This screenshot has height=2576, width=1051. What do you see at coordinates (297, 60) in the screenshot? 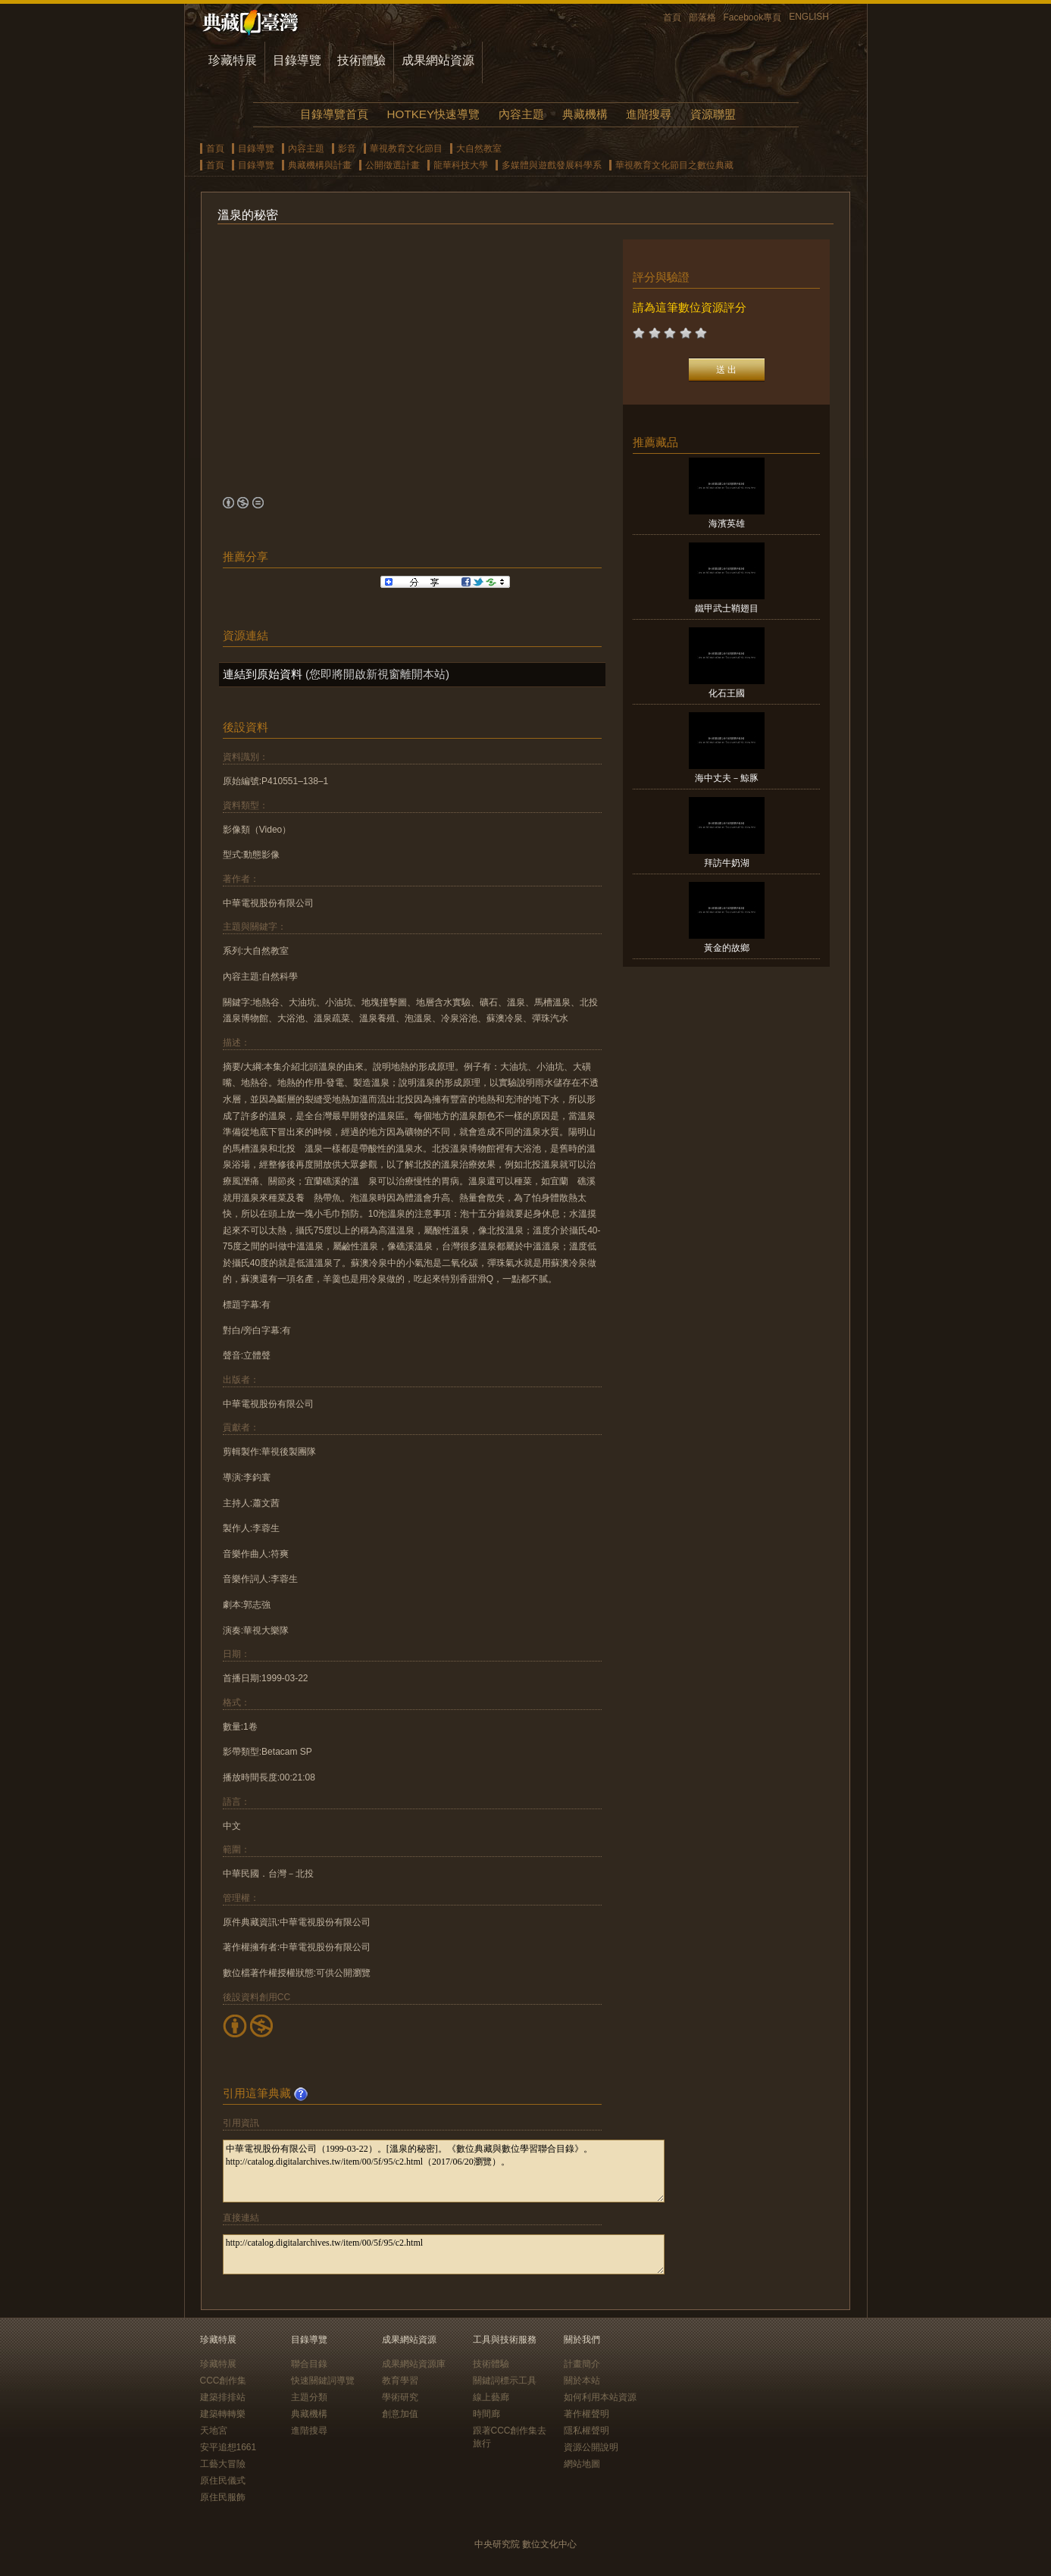
I see `目錄導覽` at bounding box center [297, 60].